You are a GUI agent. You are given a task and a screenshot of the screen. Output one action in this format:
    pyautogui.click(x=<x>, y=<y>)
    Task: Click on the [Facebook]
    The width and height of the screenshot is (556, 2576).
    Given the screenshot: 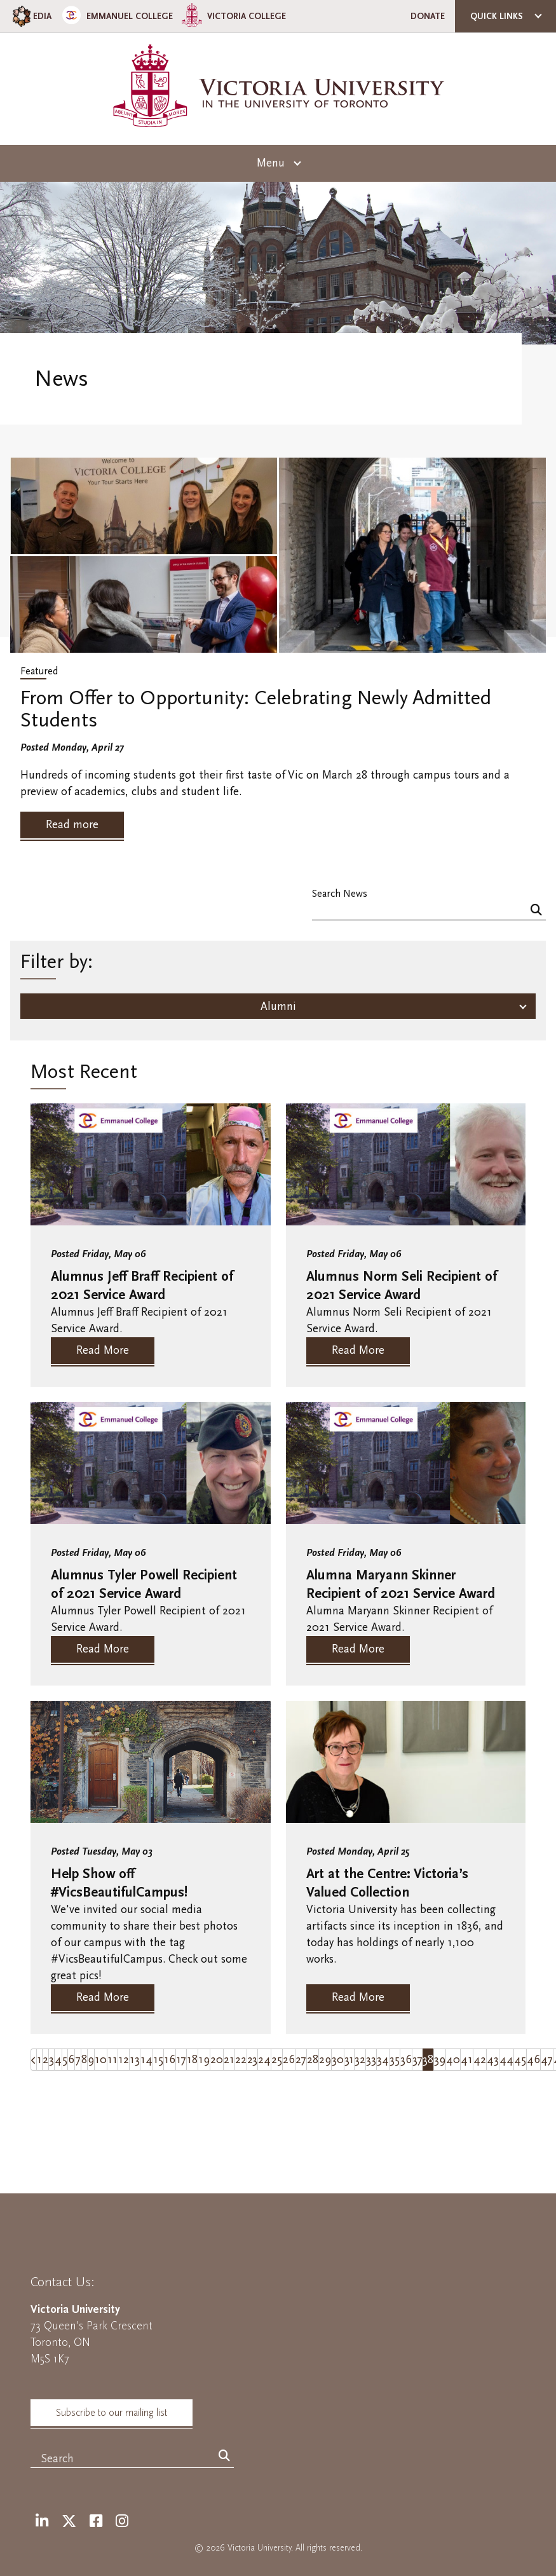 What is the action you would take?
    pyautogui.click(x=96, y=2521)
    